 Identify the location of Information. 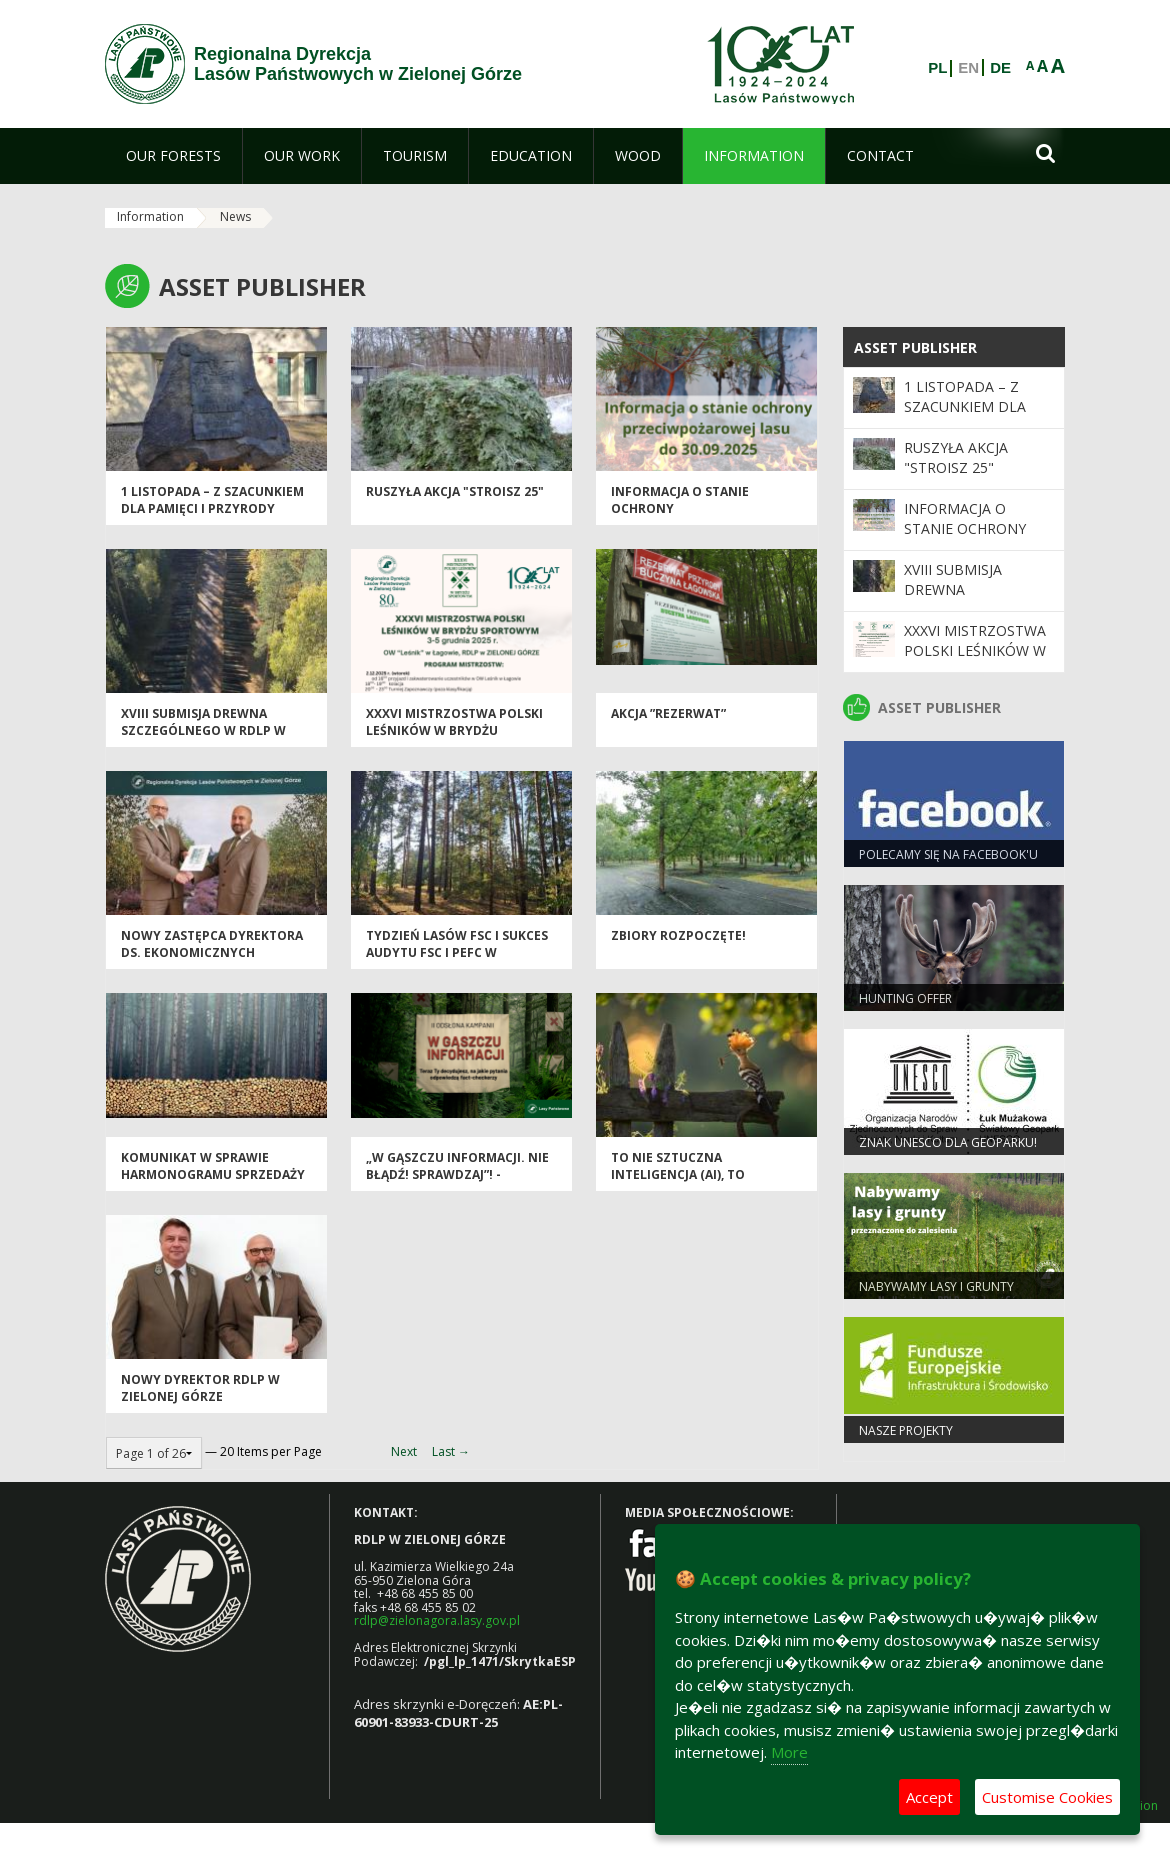
(150, 216).